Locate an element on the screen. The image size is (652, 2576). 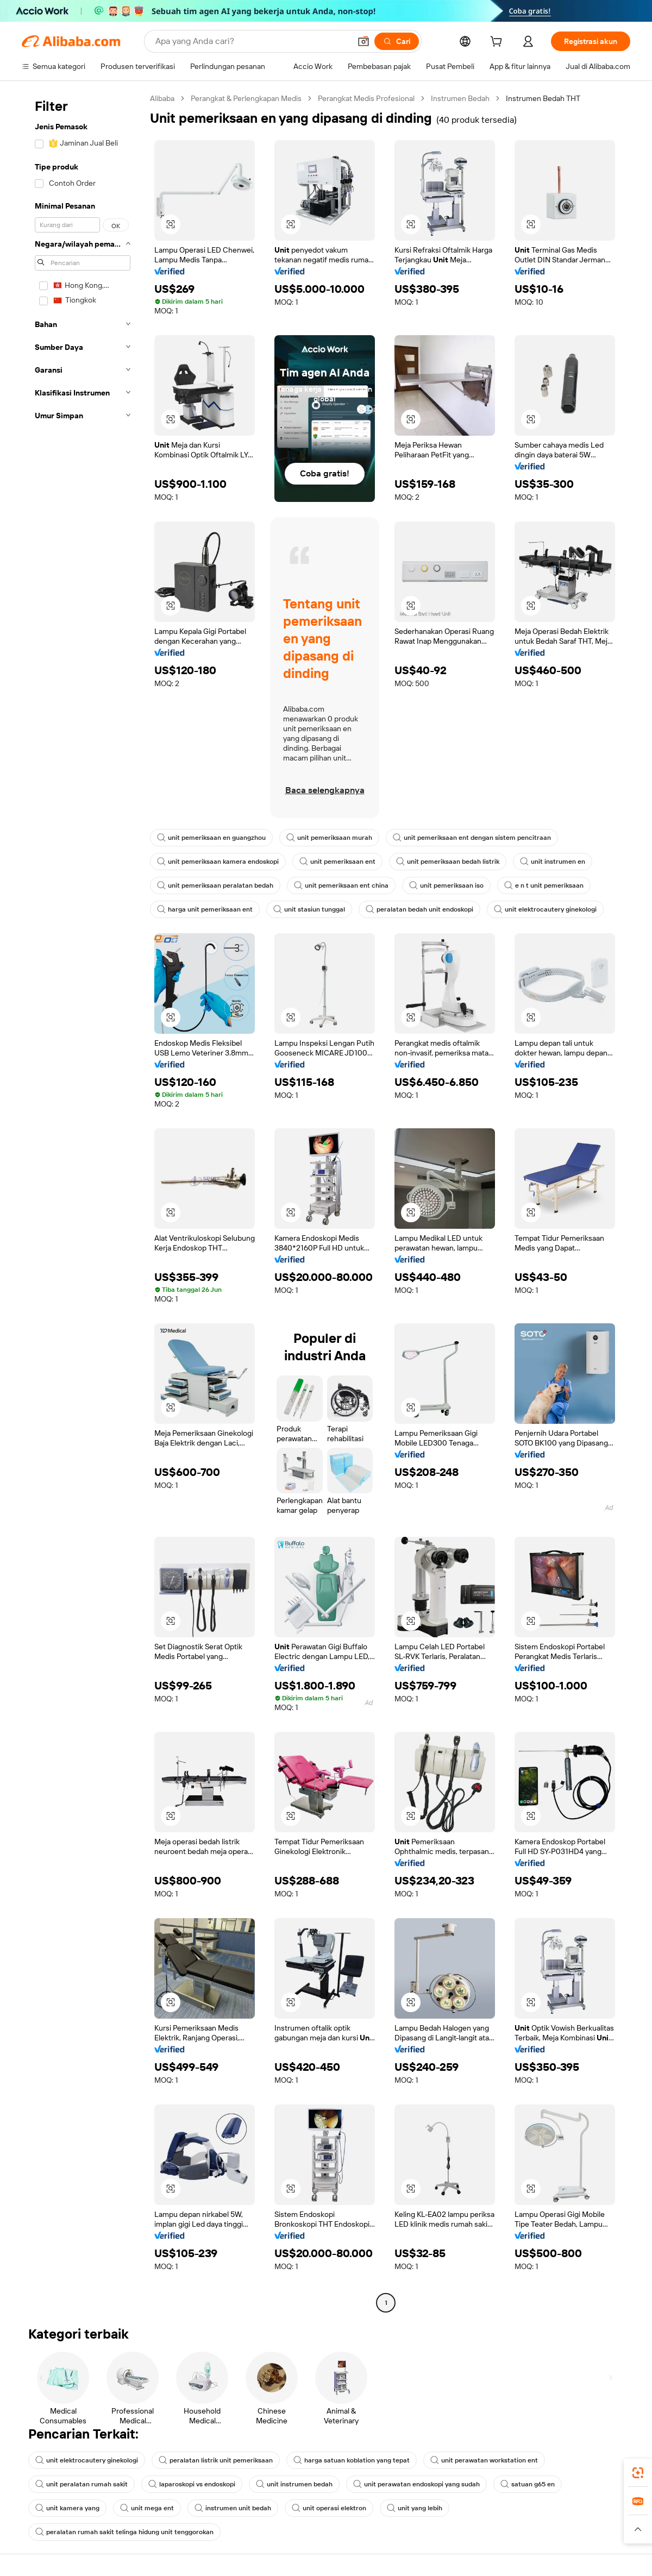
Alibaba is located at coordinates (162, 98).